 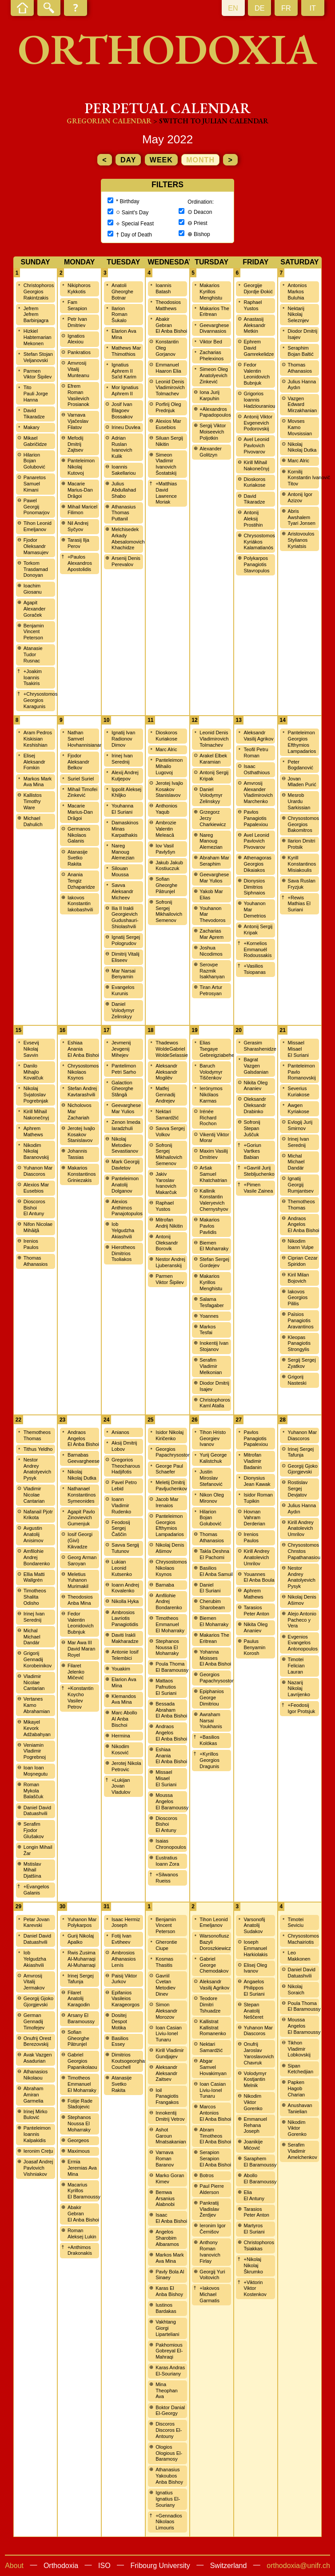 What do you see at coordinates (124, 1446) in the screenshot?
I see `Aksij Dmitrij Lobov` at bounding box center [124, 1446].